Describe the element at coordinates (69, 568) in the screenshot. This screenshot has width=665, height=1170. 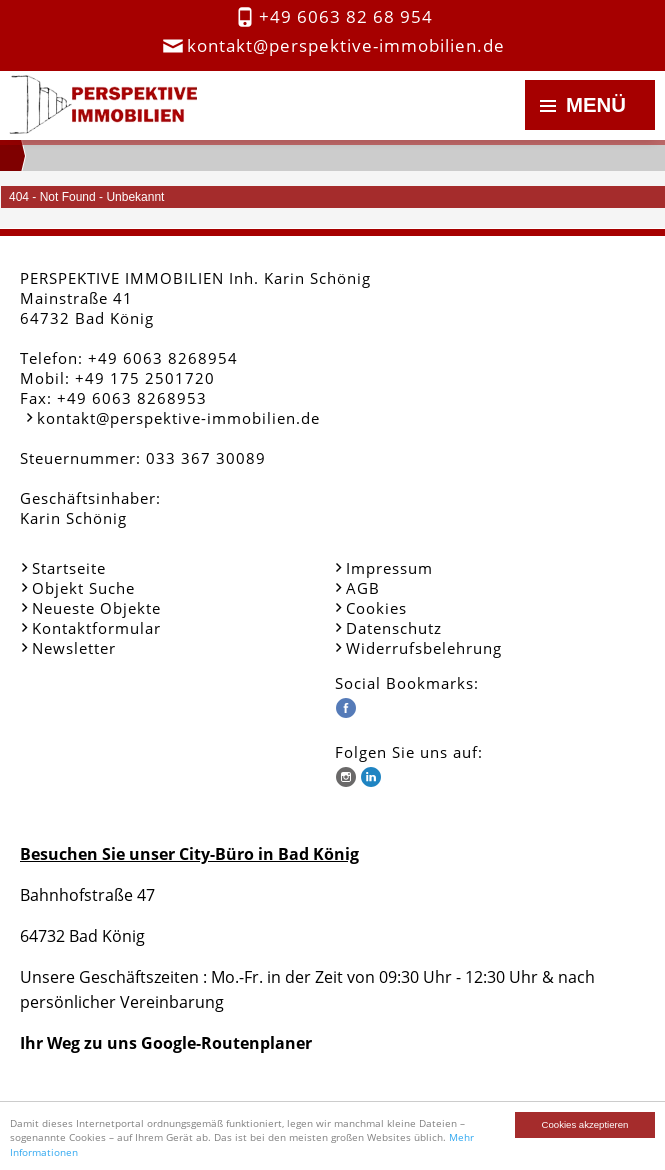
I see `Startseite` at that location.